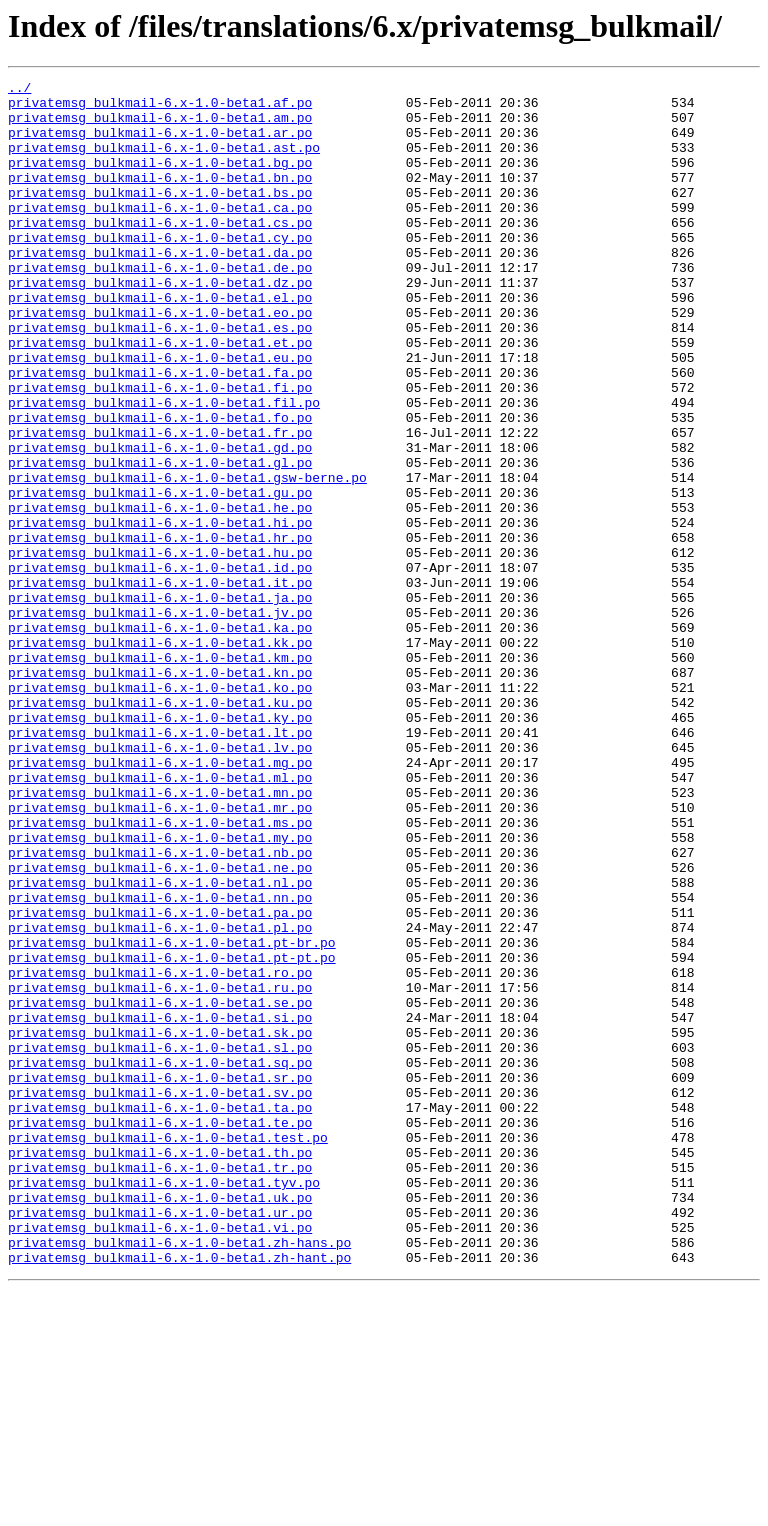  I want to click on privatemsg_bulkmail-6.x-1.0-beta1.kn.po, so click(160, 792).